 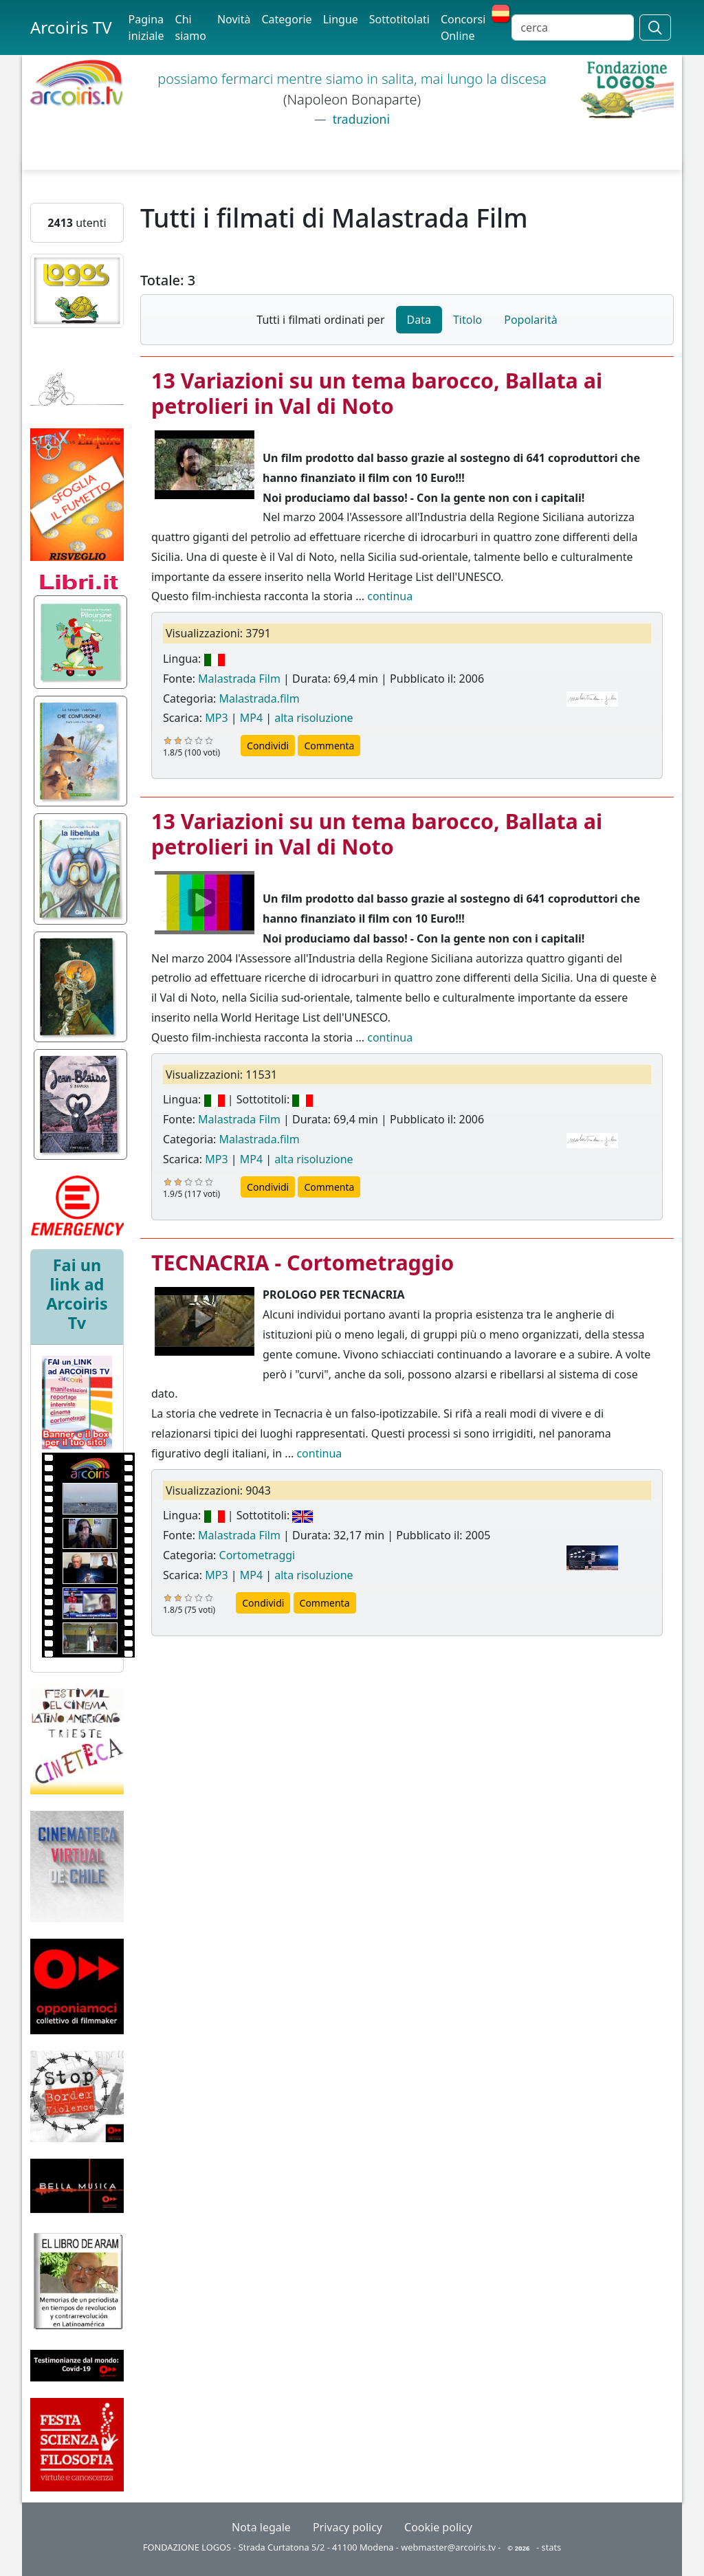 What do you see at coordinates (286, 19) in the screenshot?
I see `Categorie` at bounding box center [286, 19].